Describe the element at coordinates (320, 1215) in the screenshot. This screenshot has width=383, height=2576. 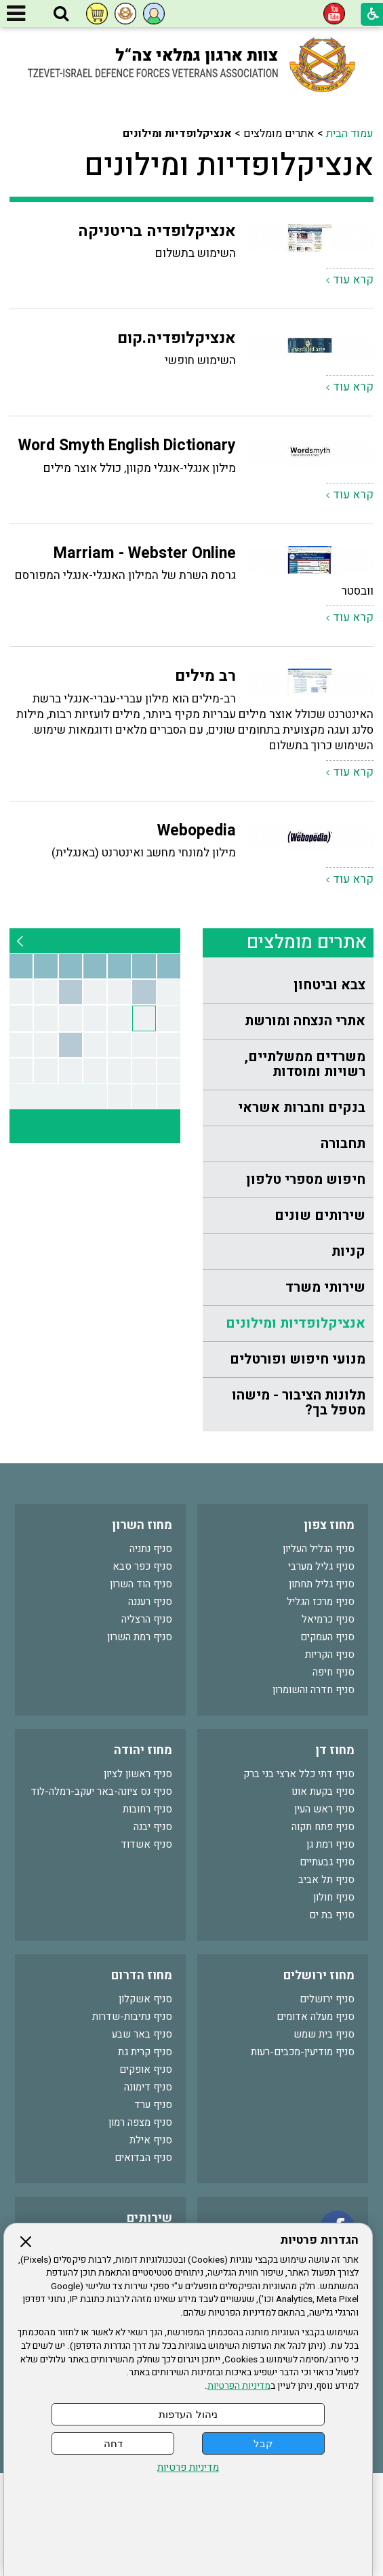
I see `שירותים שונים` at that location.